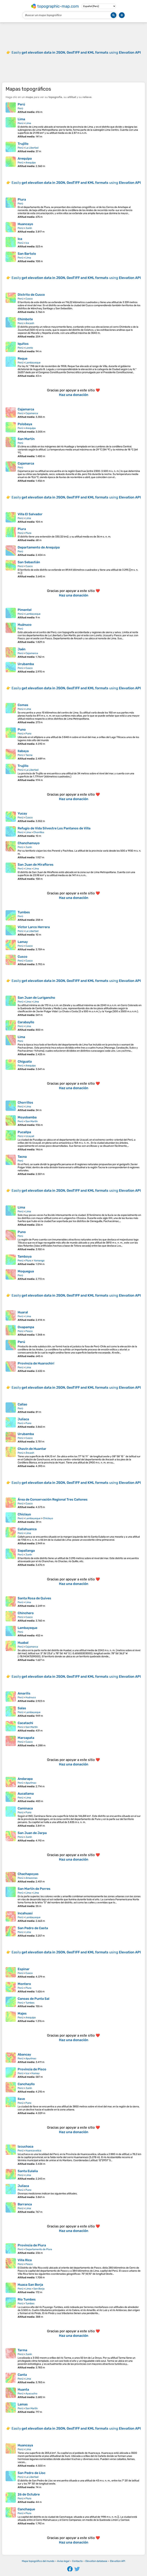 This screenshot has width=147, height=2576. I want to click on Villa Rica, so click(25, 2260).